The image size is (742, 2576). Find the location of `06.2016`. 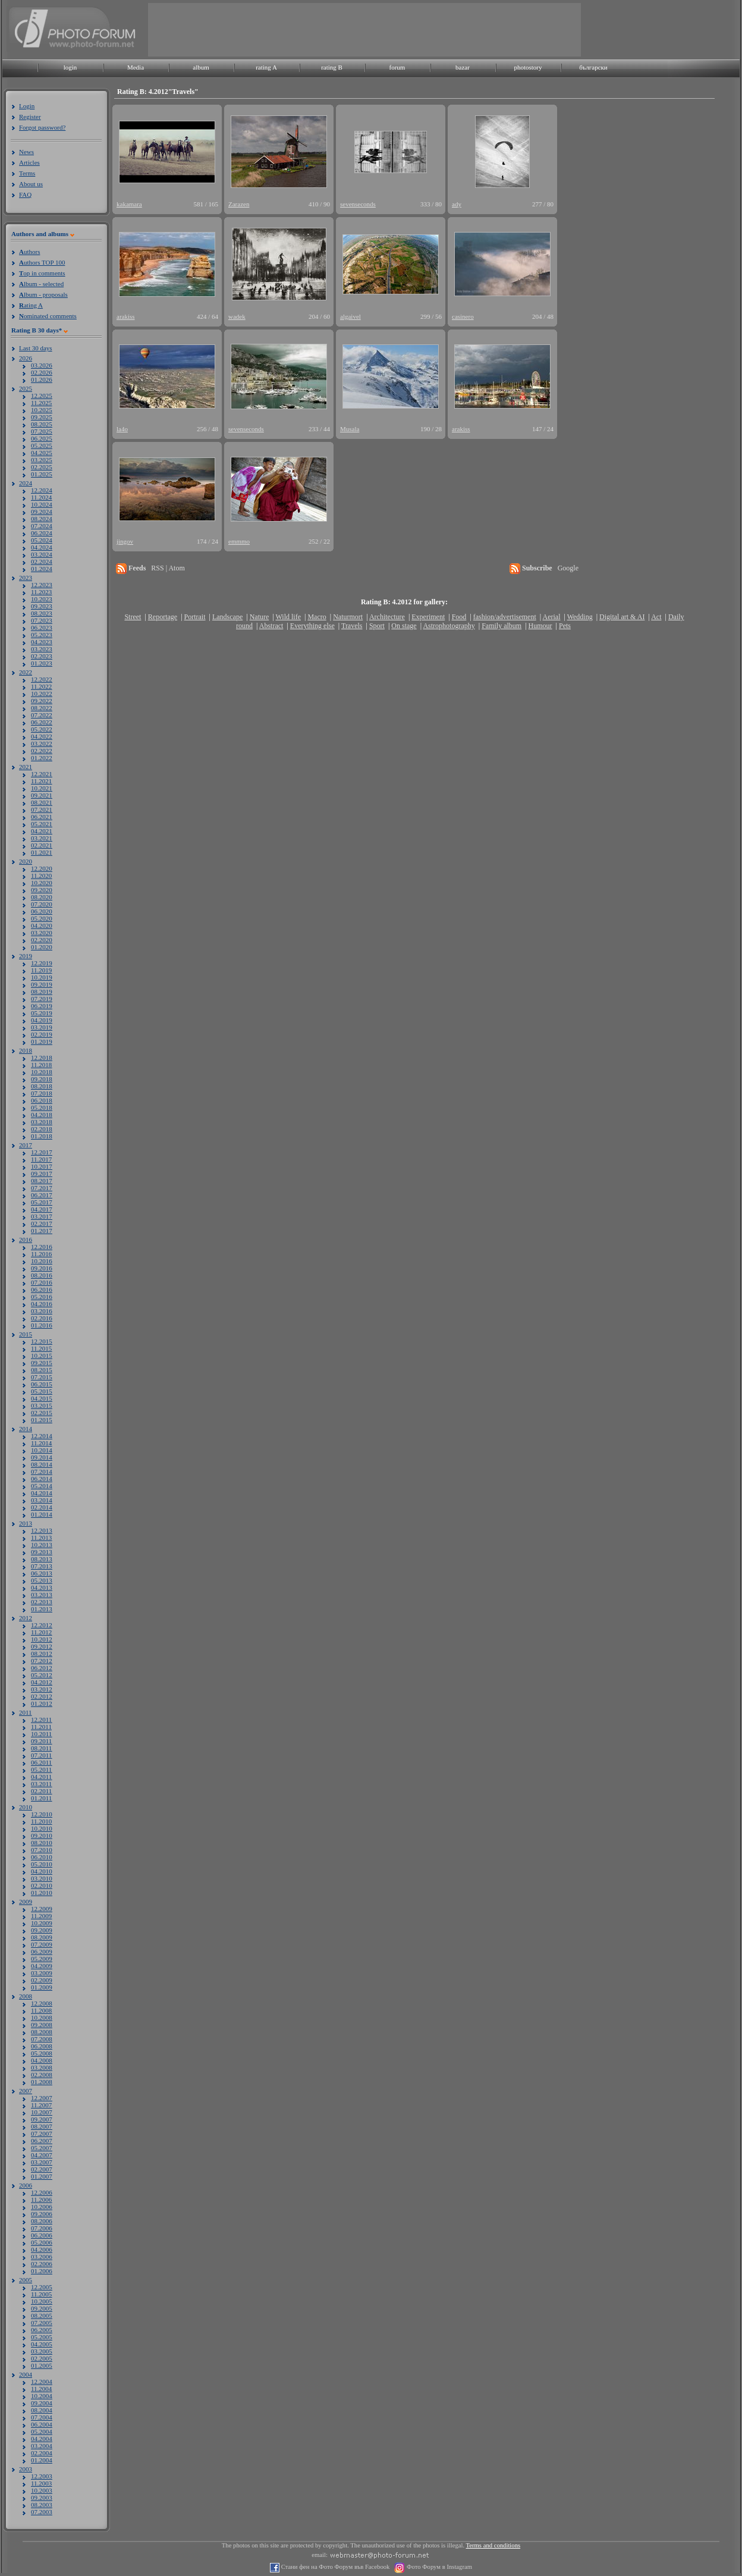

06.2016 is located at coordinates (41, 1289).